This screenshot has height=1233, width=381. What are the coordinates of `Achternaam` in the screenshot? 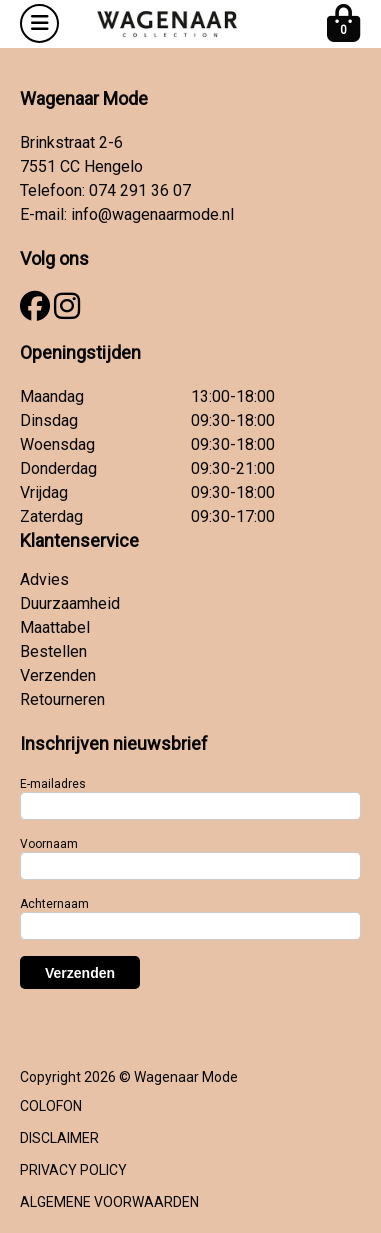 It's located at (54, 904).